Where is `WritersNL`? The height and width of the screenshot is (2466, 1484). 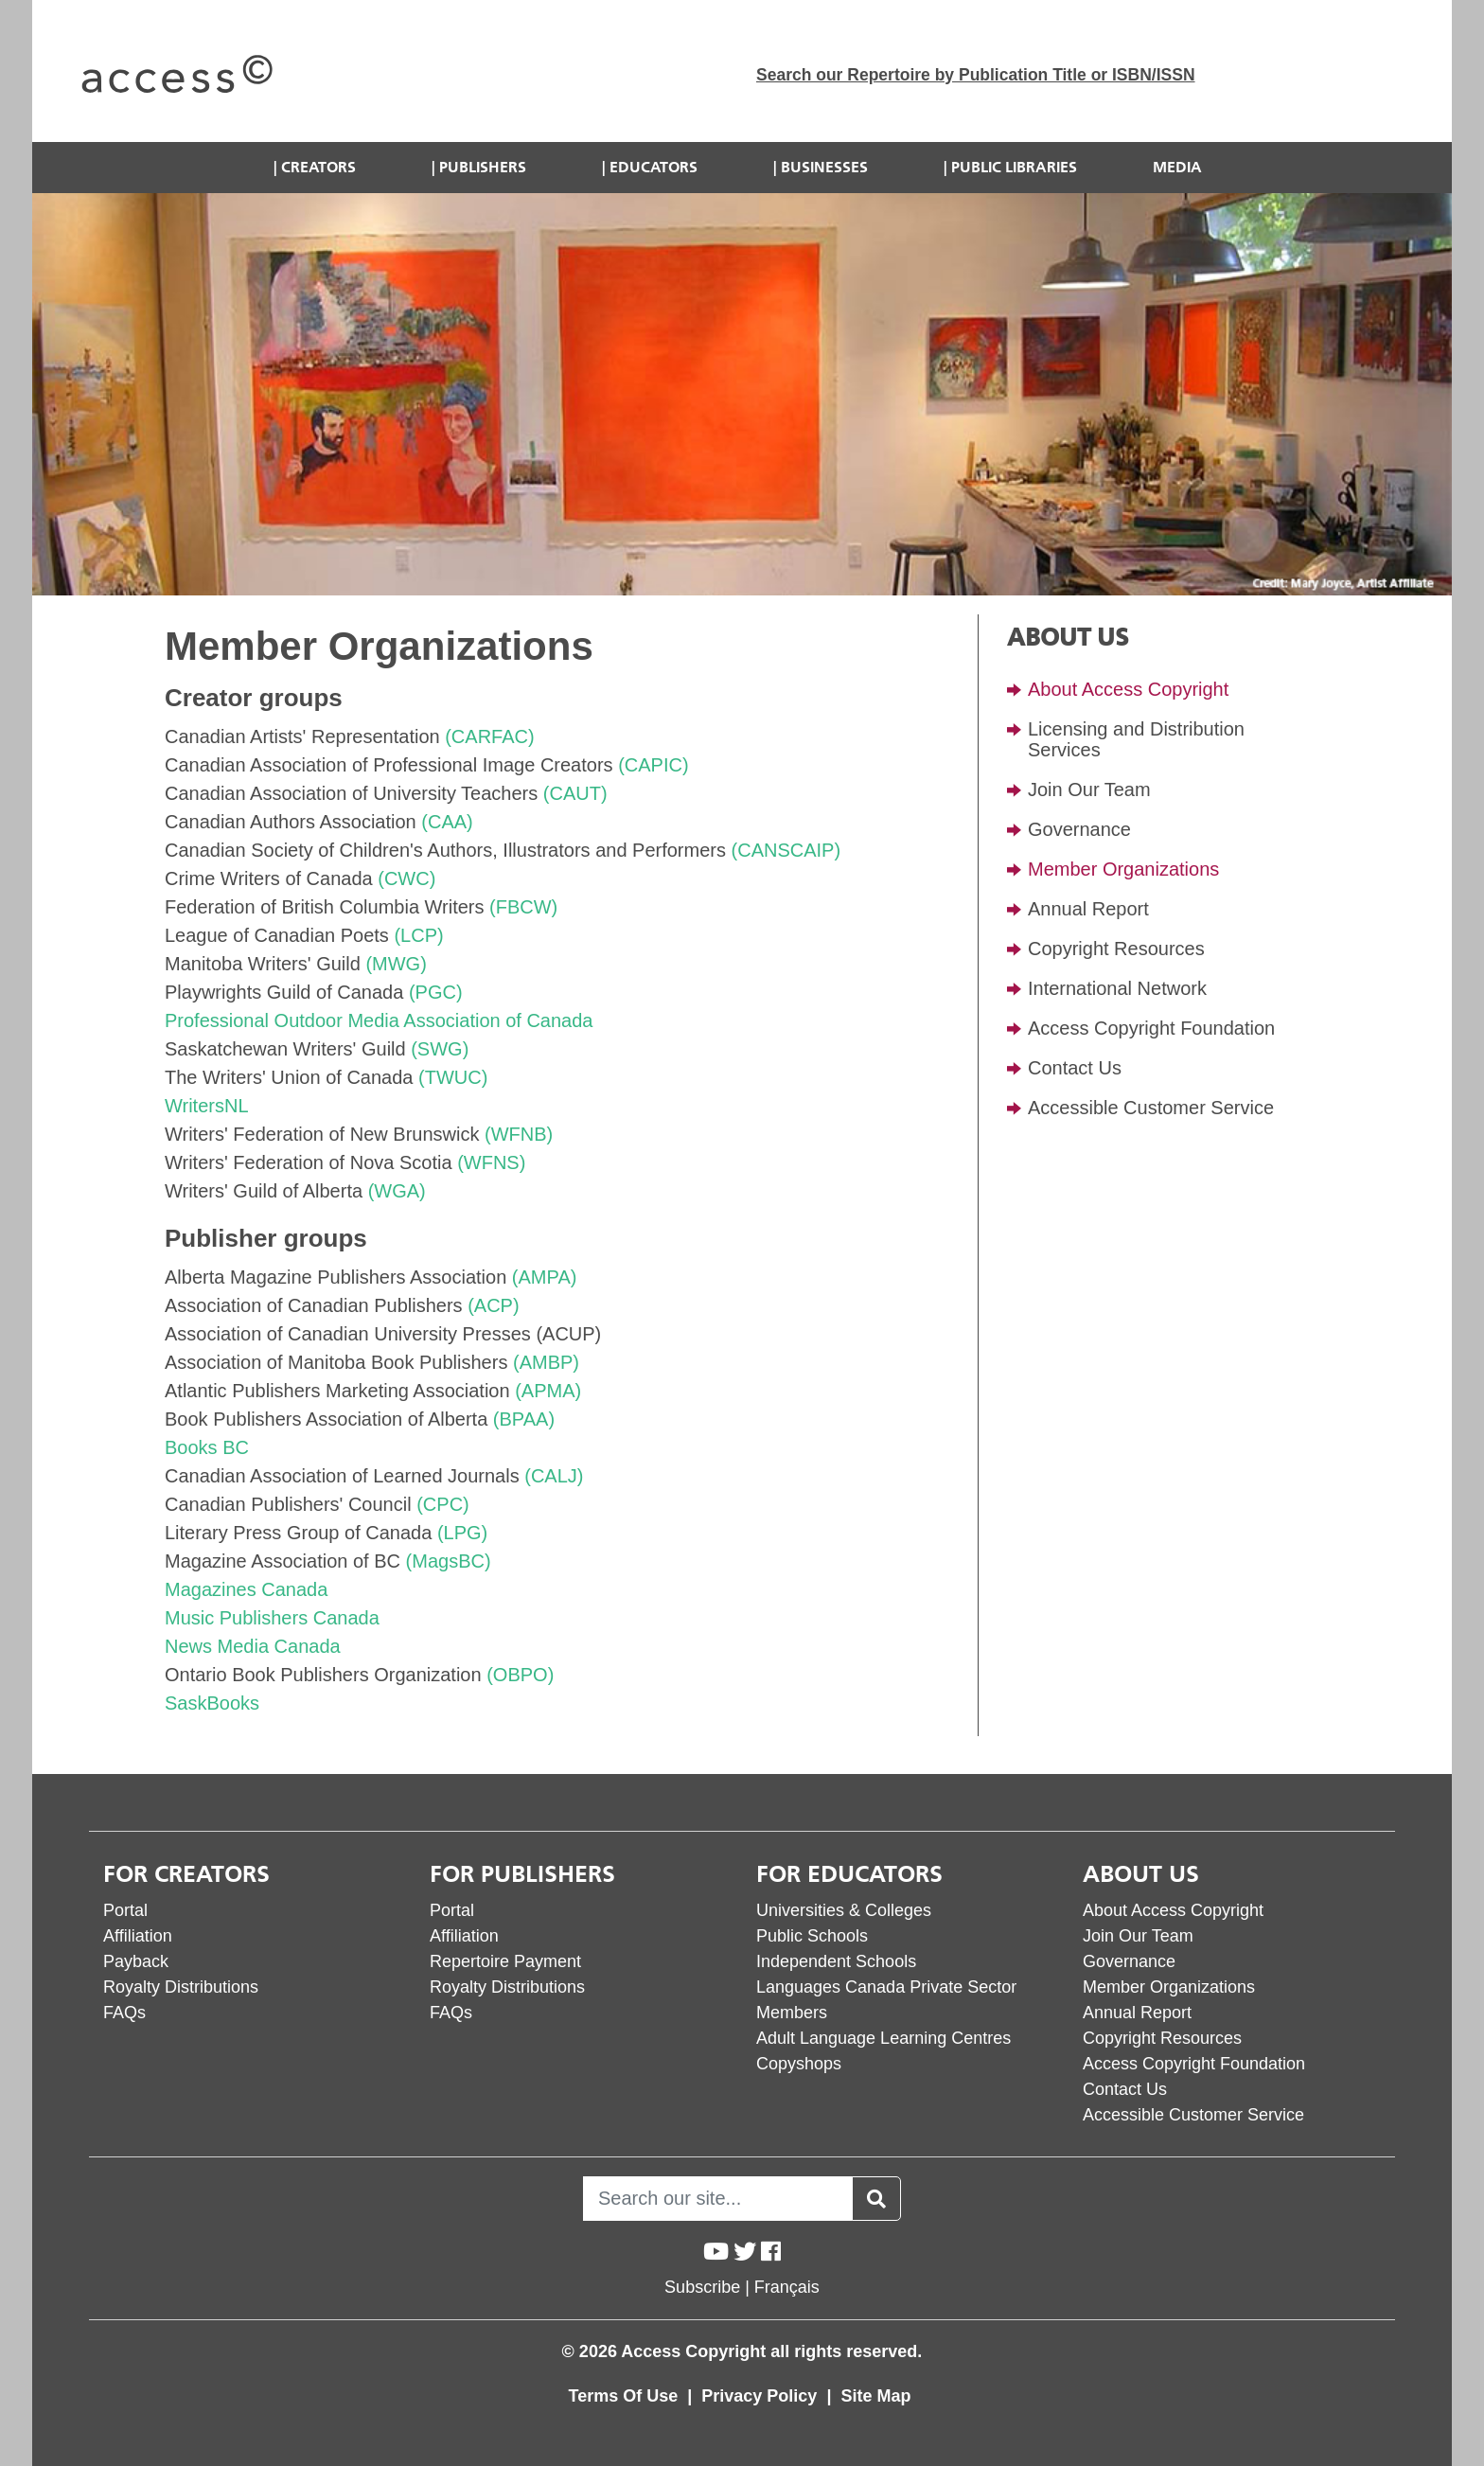 WritersNL is located at coordinates (206, 1105).